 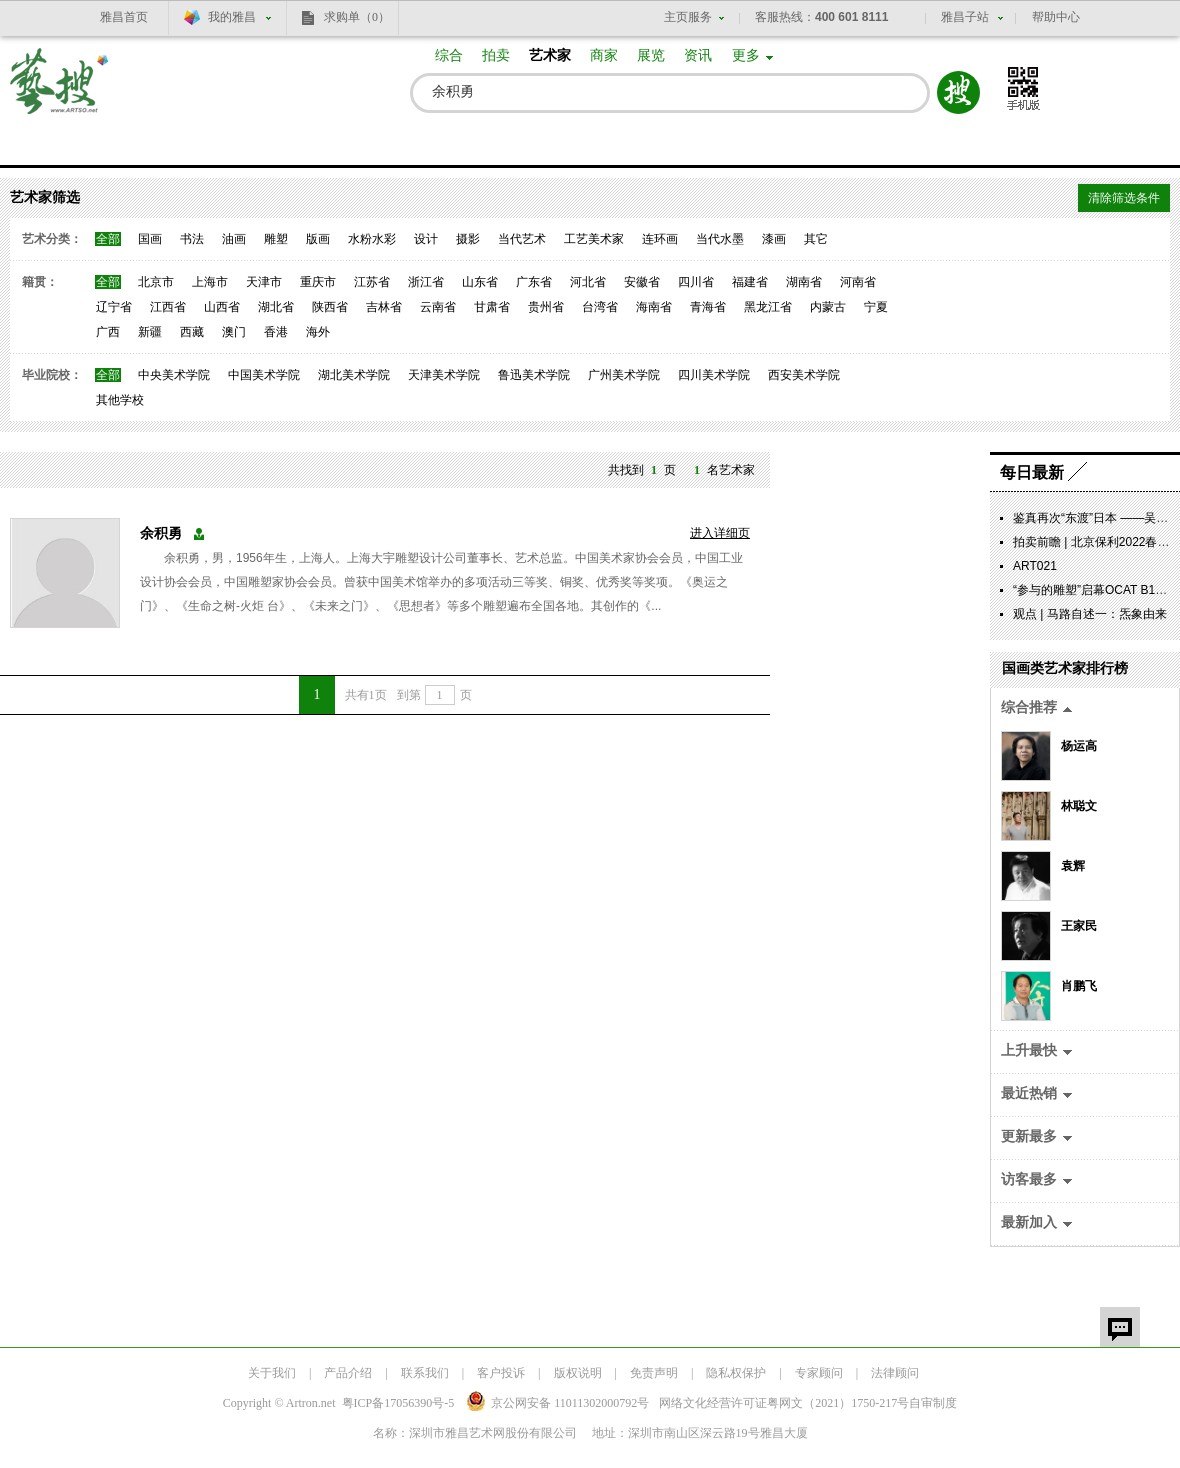 What do you see at coordinates (698, 55) in the screenshot?
I see `资讯` at bounding box center [698, 55].